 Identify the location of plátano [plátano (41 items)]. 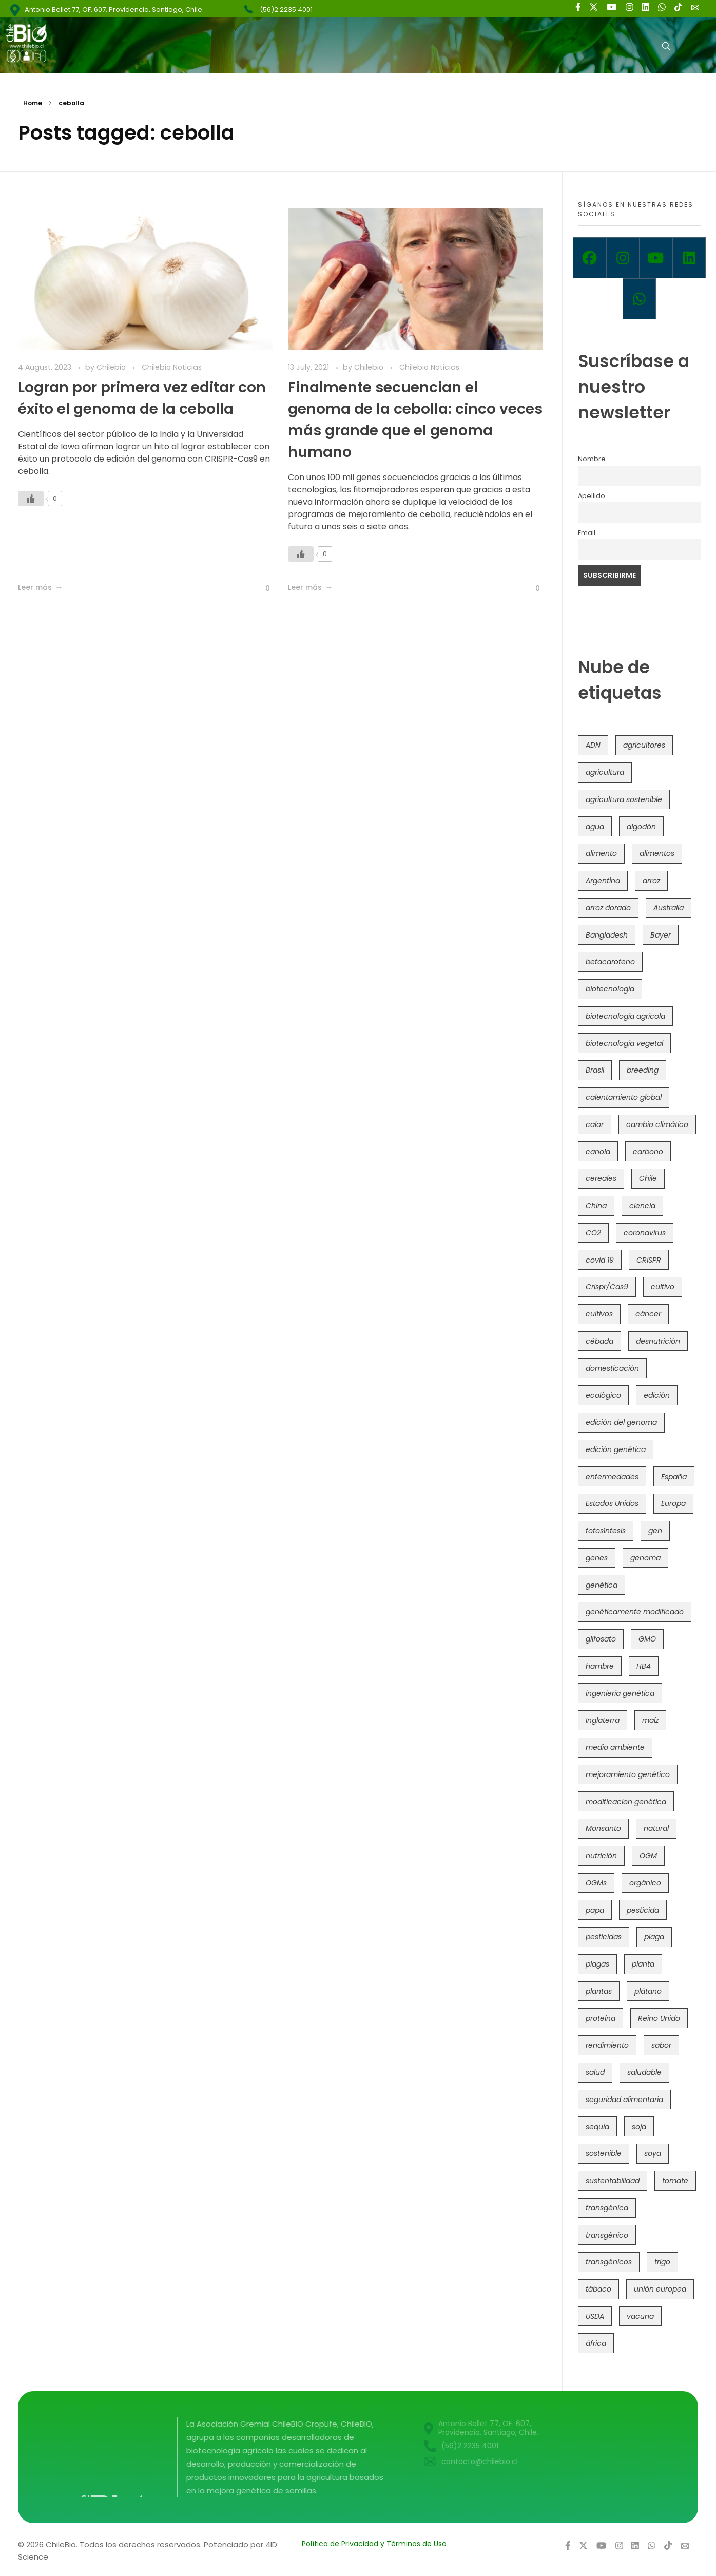
(648, 1991).